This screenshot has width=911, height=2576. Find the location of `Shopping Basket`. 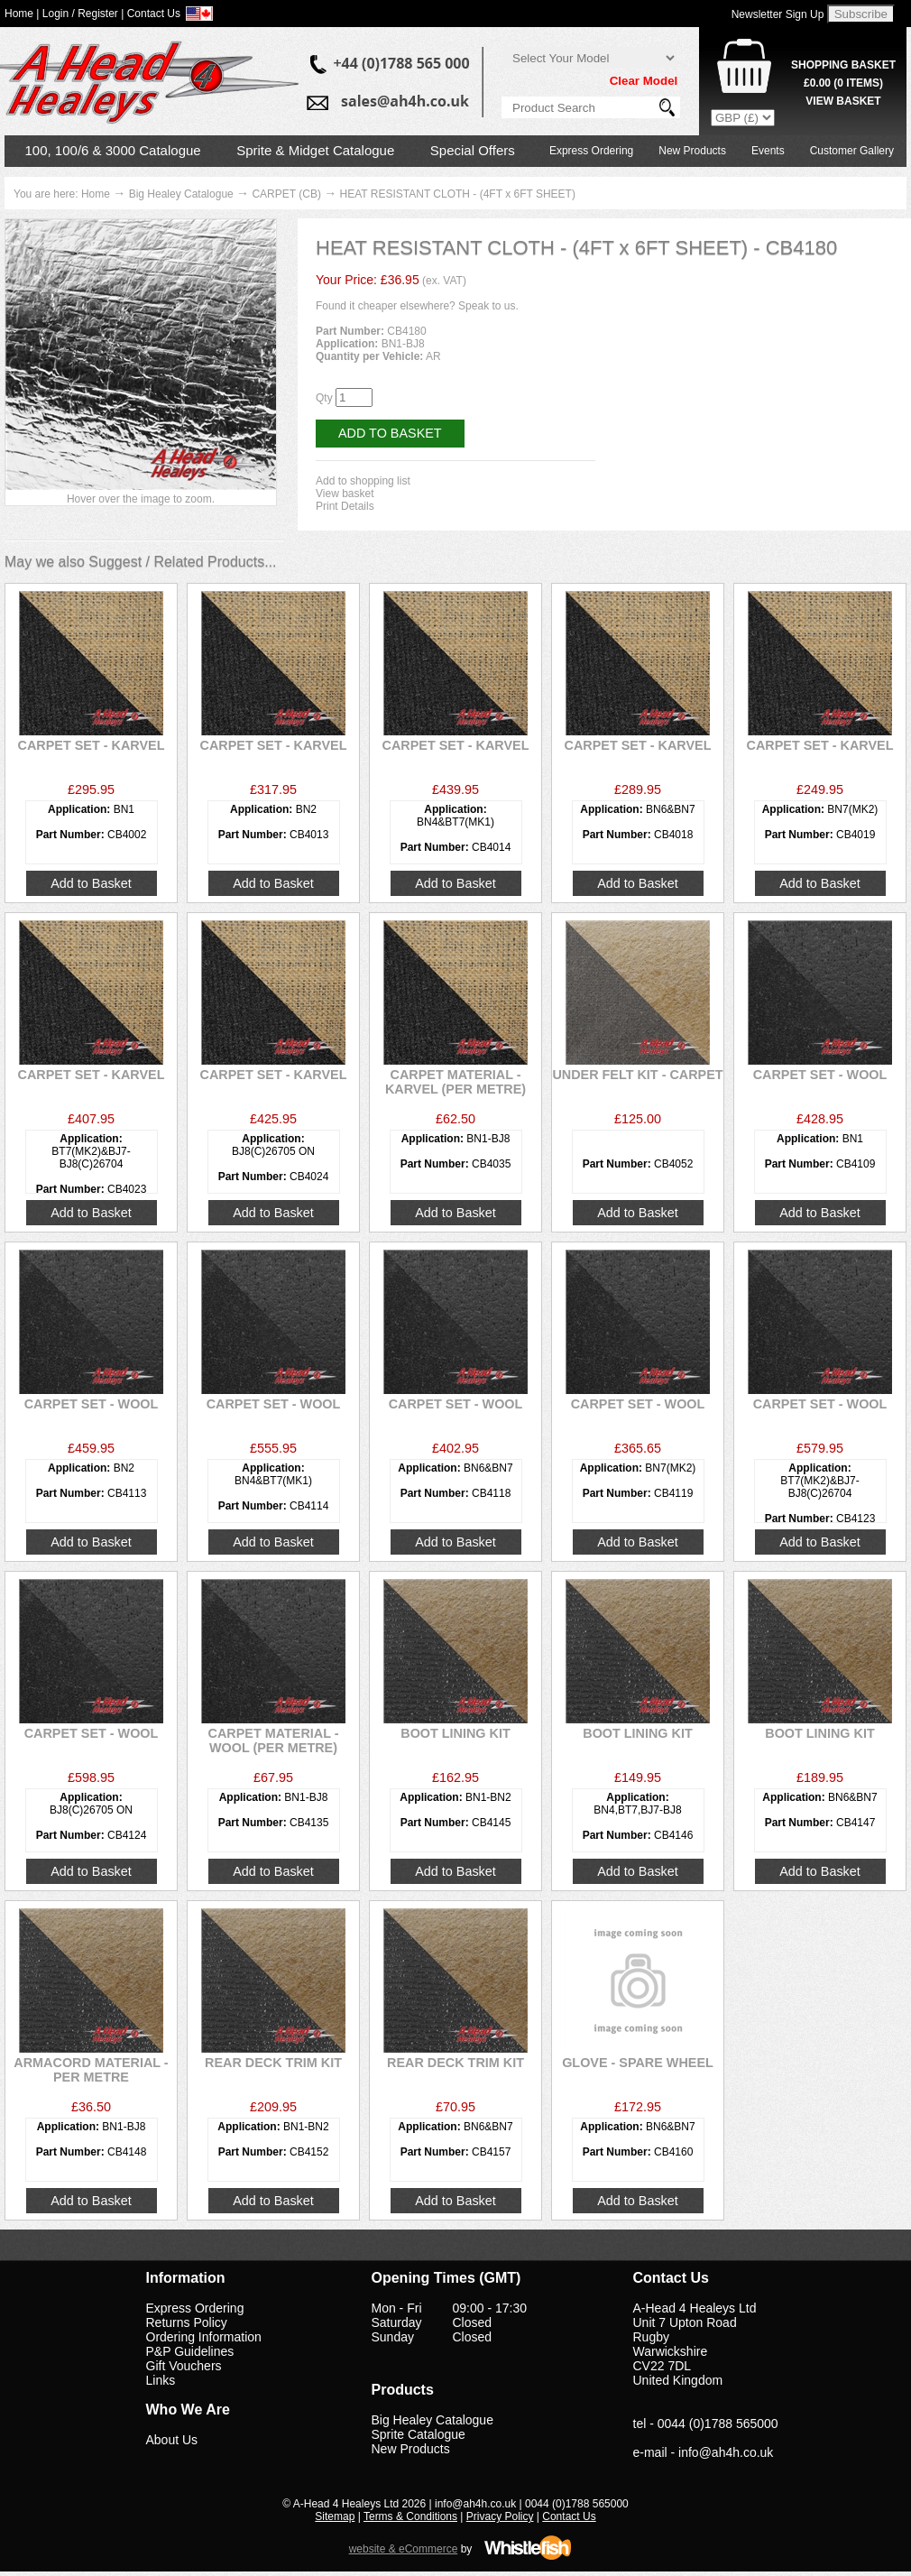

Shopping Basket is located at coordinates (843, 65).